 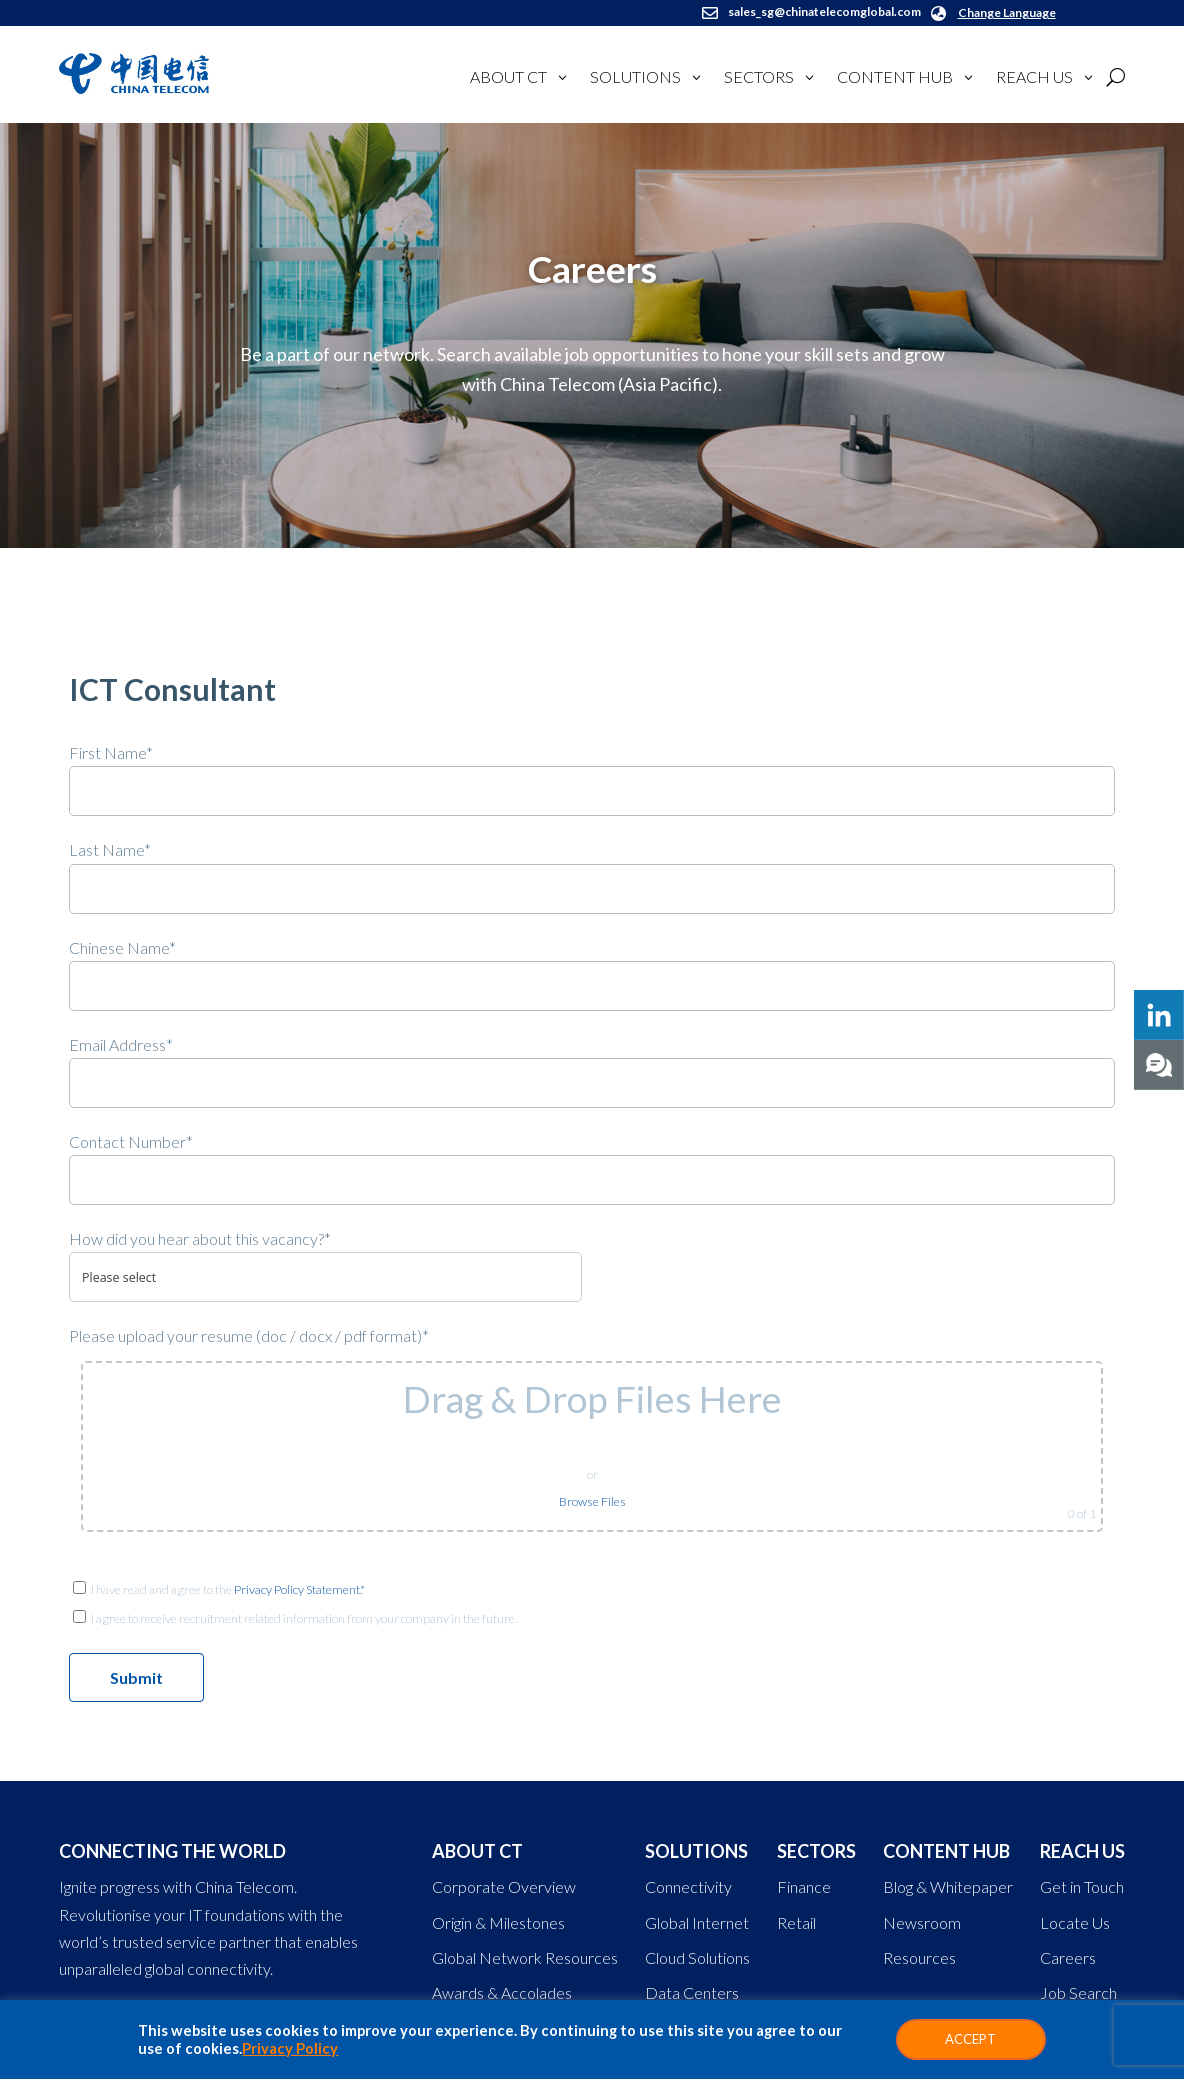 What do you see at coordinates (1068, 1957) in the screenshot?
I see `Careers` at bounding box center [1068, 1957].